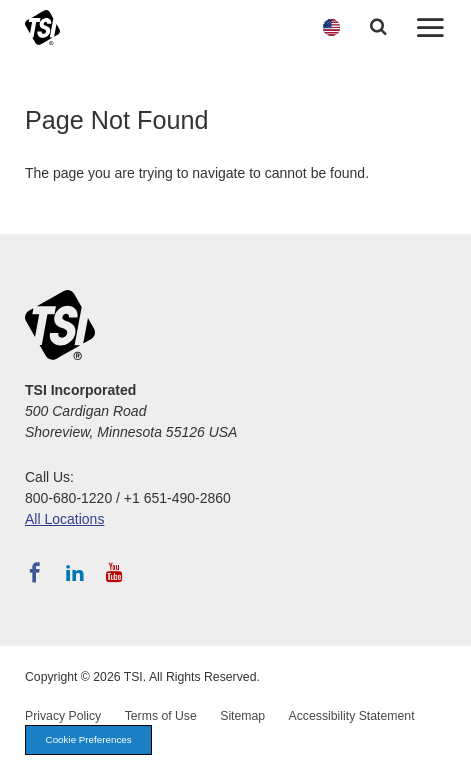 Image resolution: width=471 pixels, height=775 pixels. What do you see at coordinates (35, 573) in the screenshot?
I see `[Follow TSI on Facebook]` at bounding box center [35, 573].